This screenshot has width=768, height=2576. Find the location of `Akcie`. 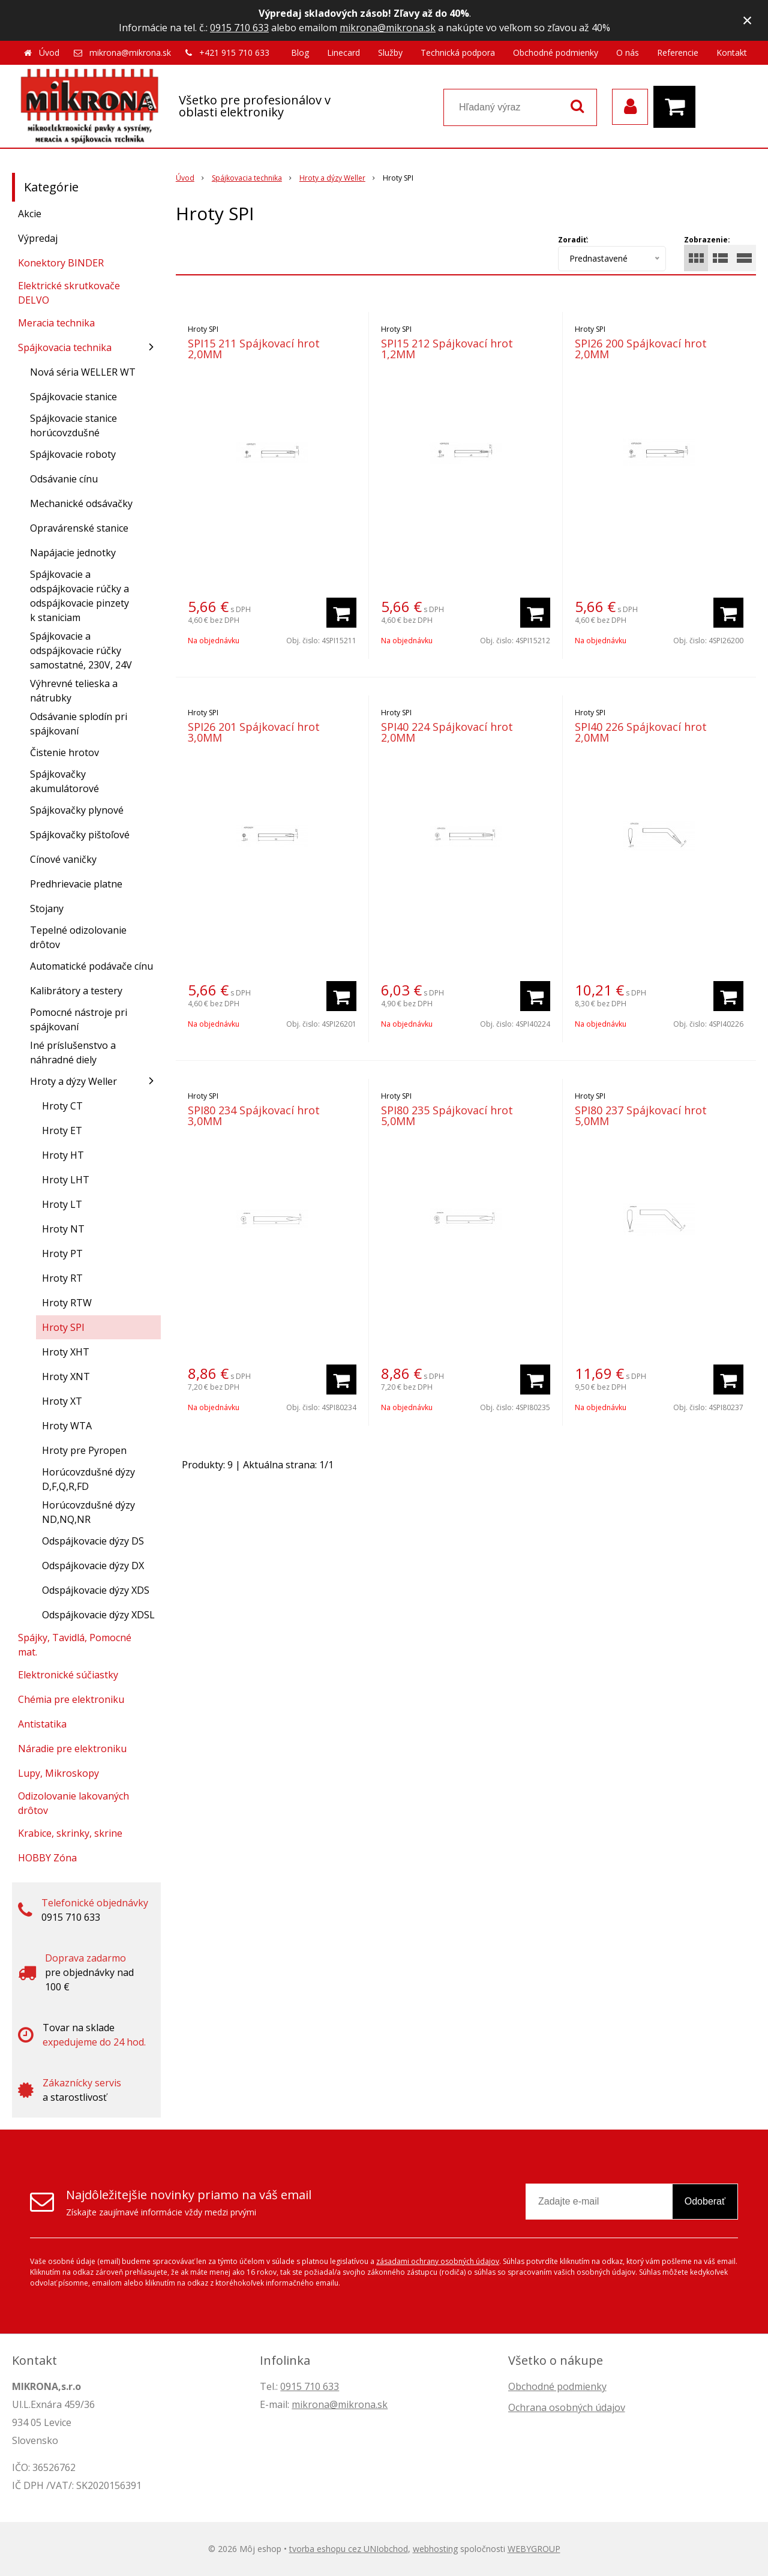

Akcie is located at coordinates (29, 213).